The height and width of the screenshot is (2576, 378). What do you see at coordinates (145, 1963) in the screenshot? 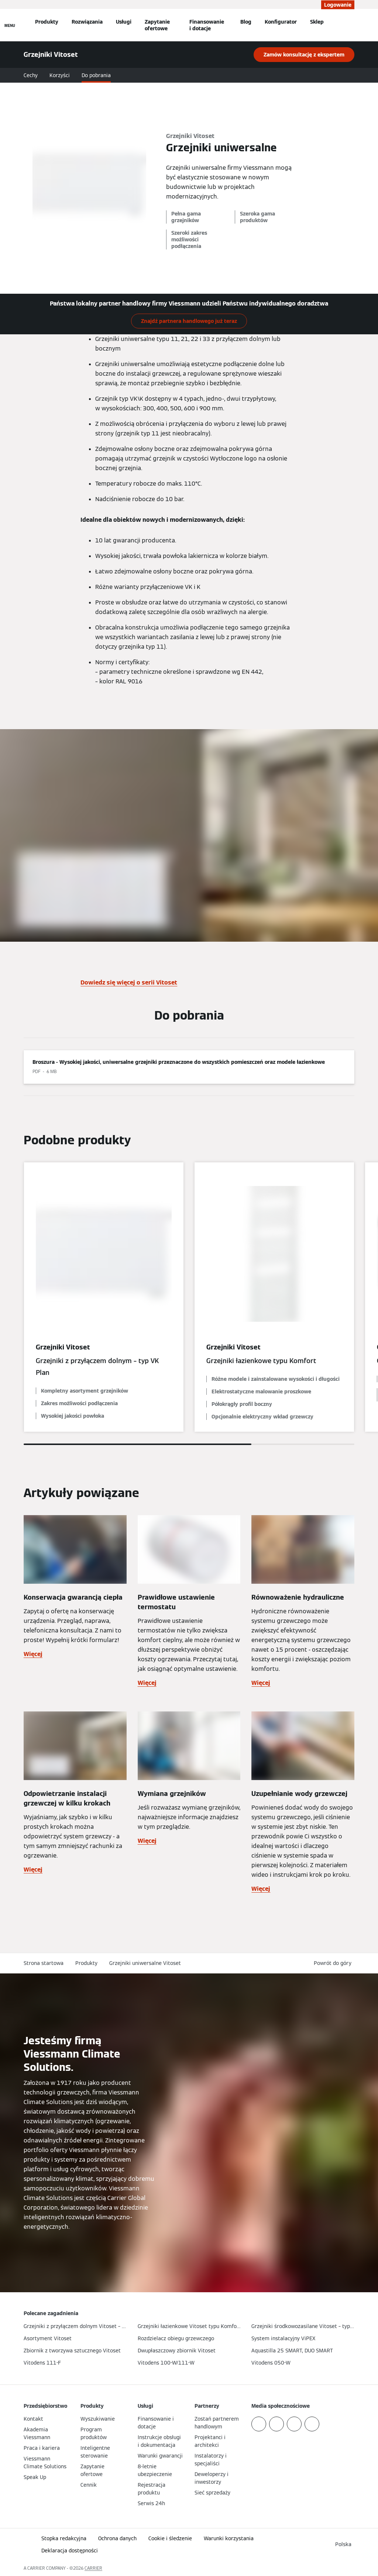
I see `Grzejniki uniwersalne Vitoset` at bounding box center [145, 1963].